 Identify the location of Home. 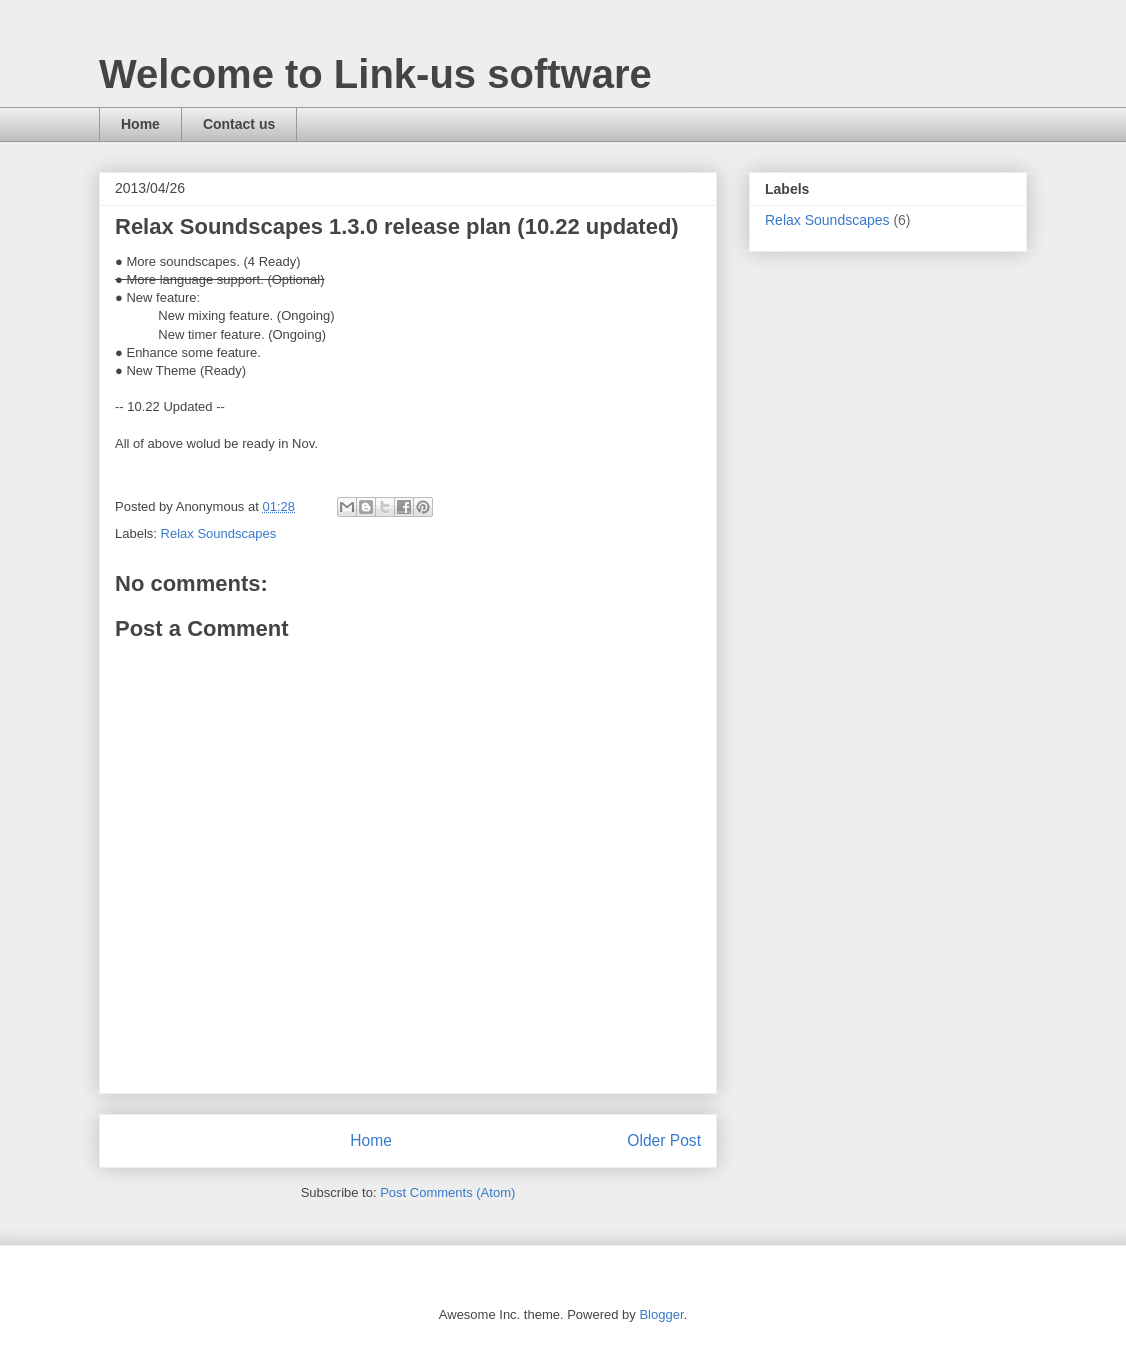
(140, 124).